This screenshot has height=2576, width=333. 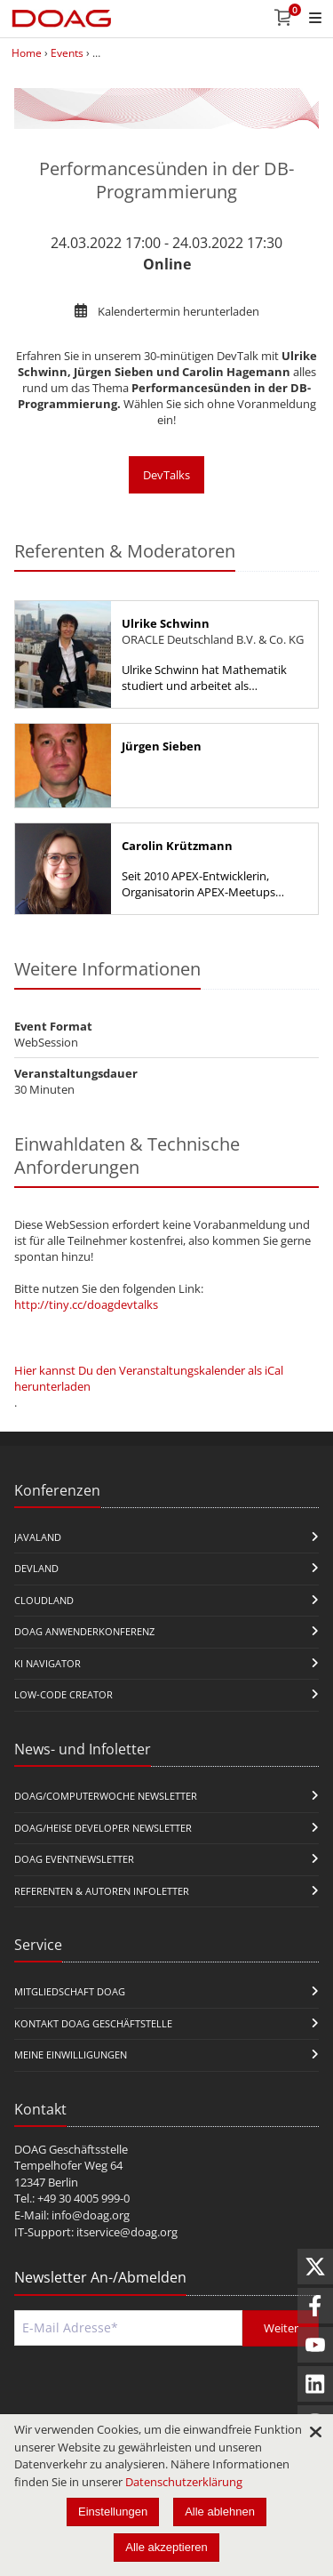 I want to click on CloudLand, so click(x=44, y=1600).